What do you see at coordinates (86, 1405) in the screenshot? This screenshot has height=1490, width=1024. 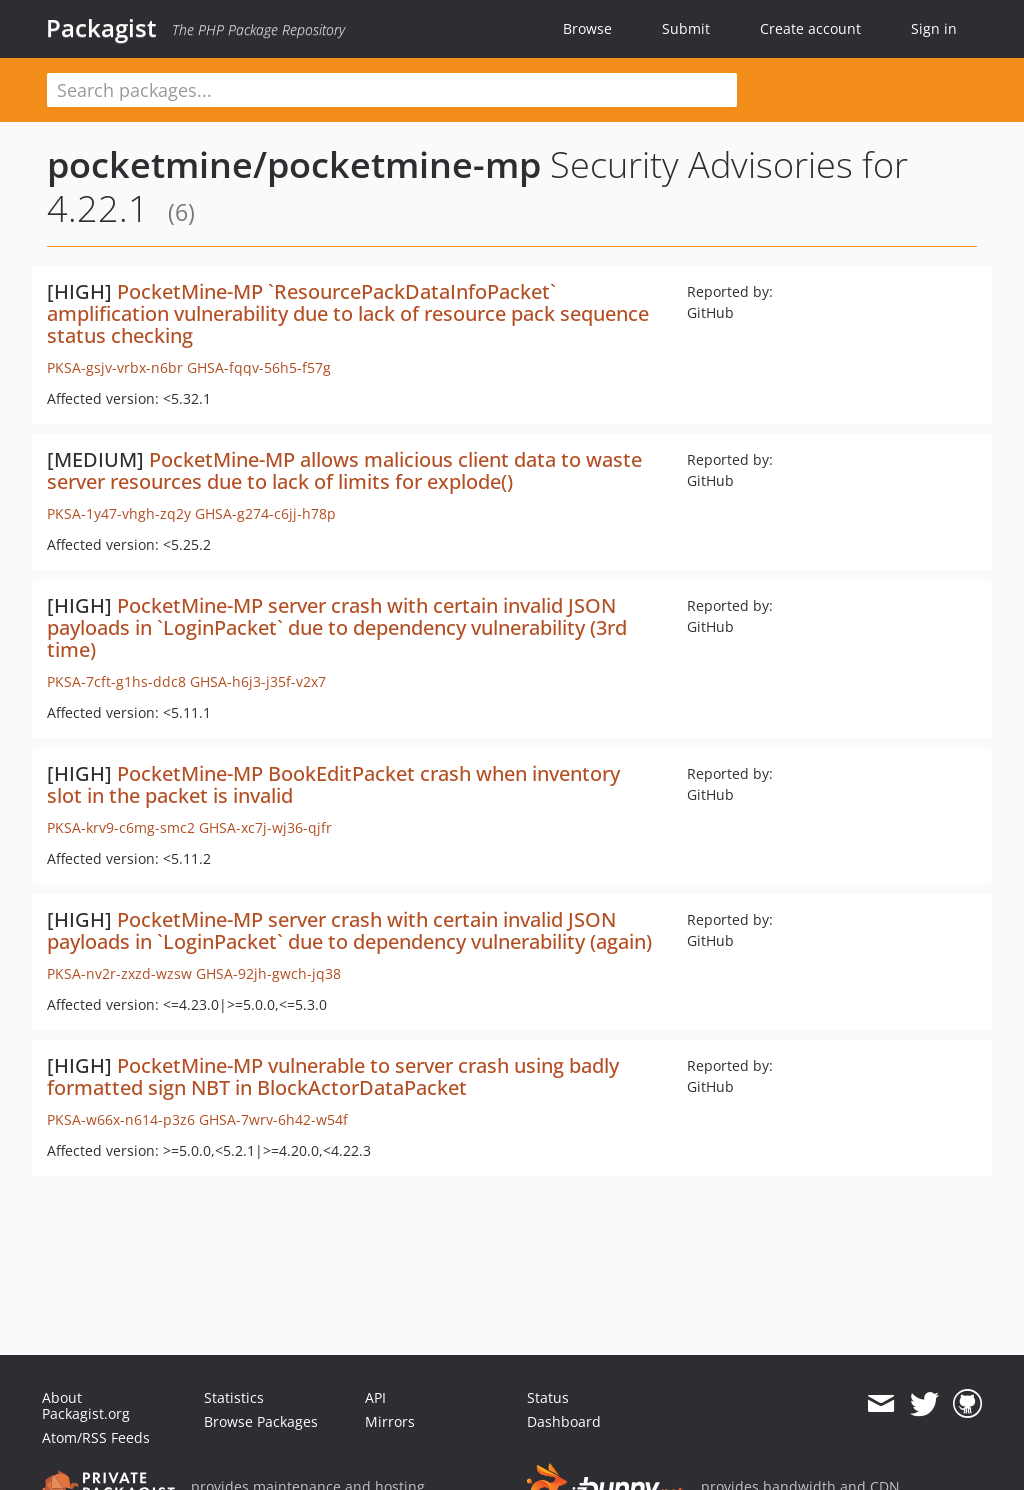 I see `About Packagist.org` at bounding box center [86, 1405].